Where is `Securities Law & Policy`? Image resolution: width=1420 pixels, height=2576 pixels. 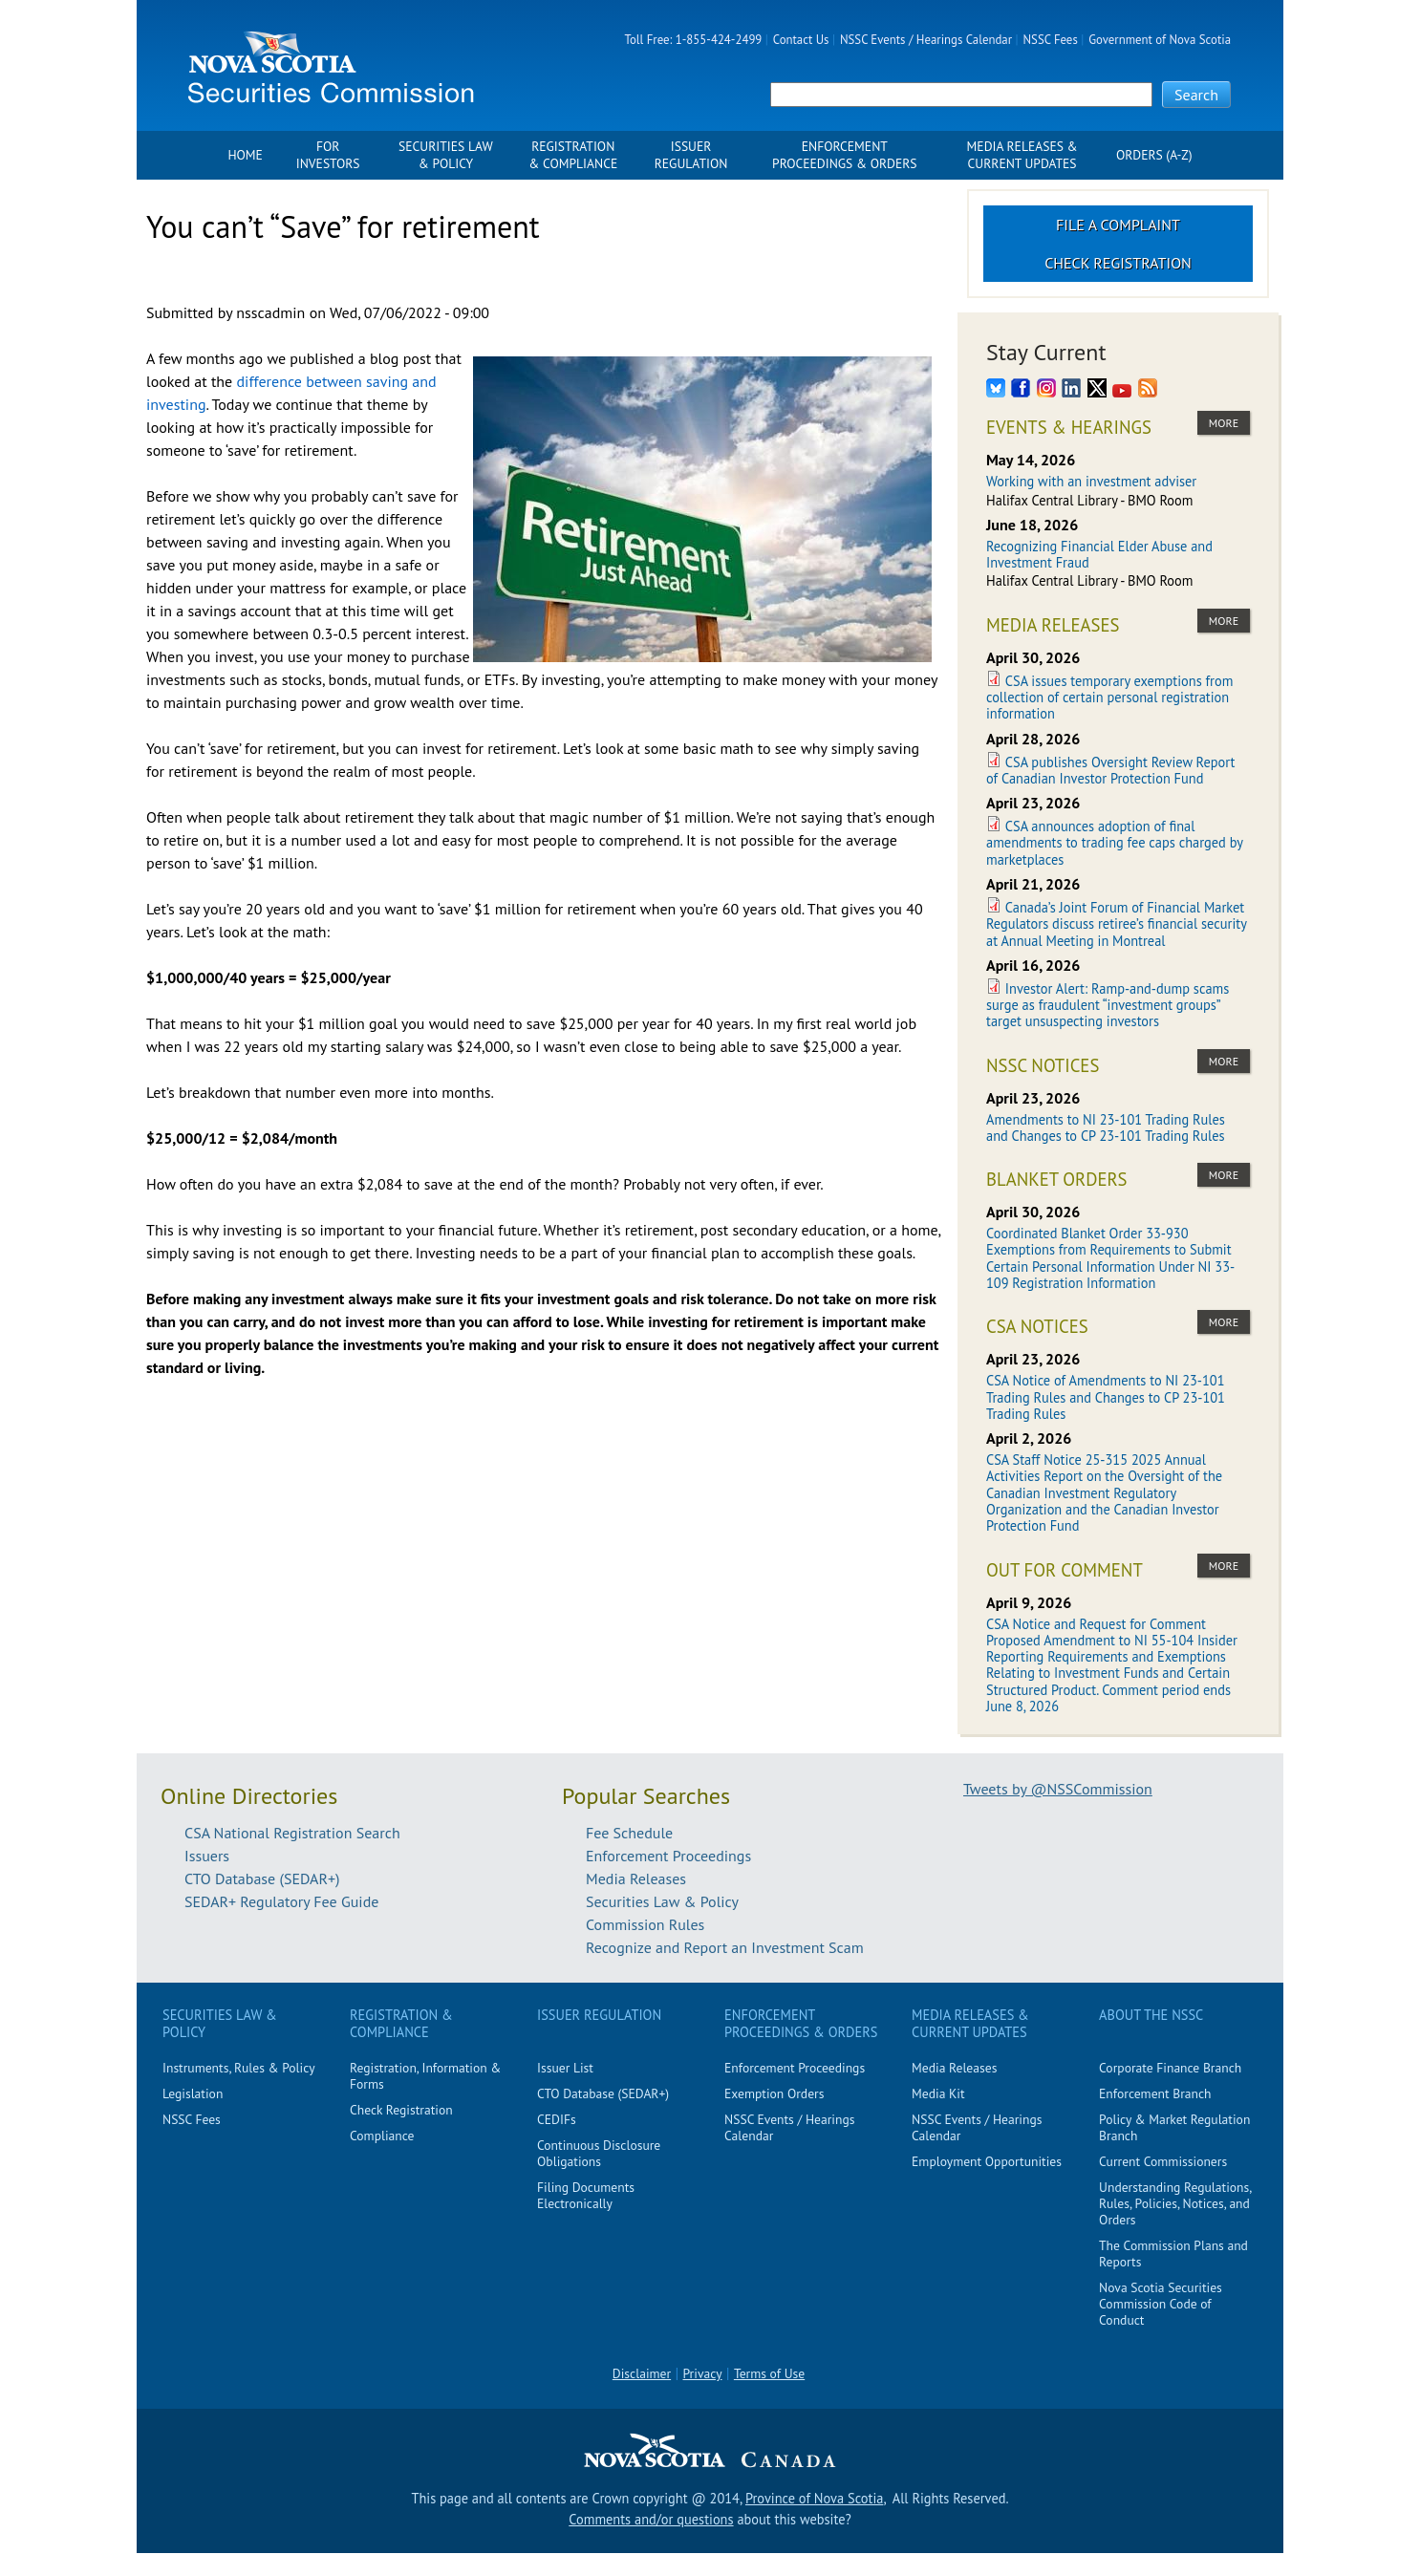 Securities Law & Policy is located at coordinates (445, 155).